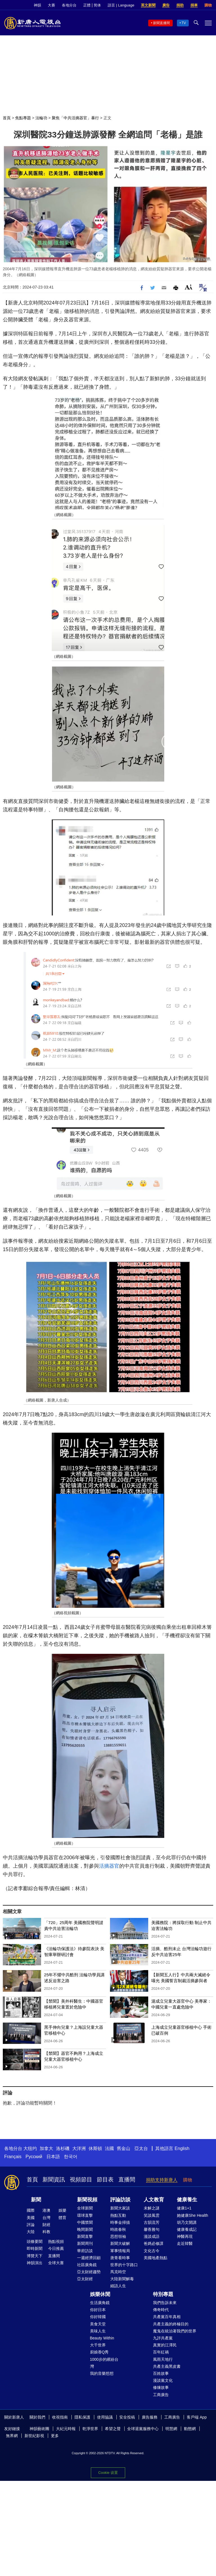 This screenshot has height=2576, width=216. Describe the element at coordinates (37, 2417) in the screenshot. I see `關於我們` at that location.